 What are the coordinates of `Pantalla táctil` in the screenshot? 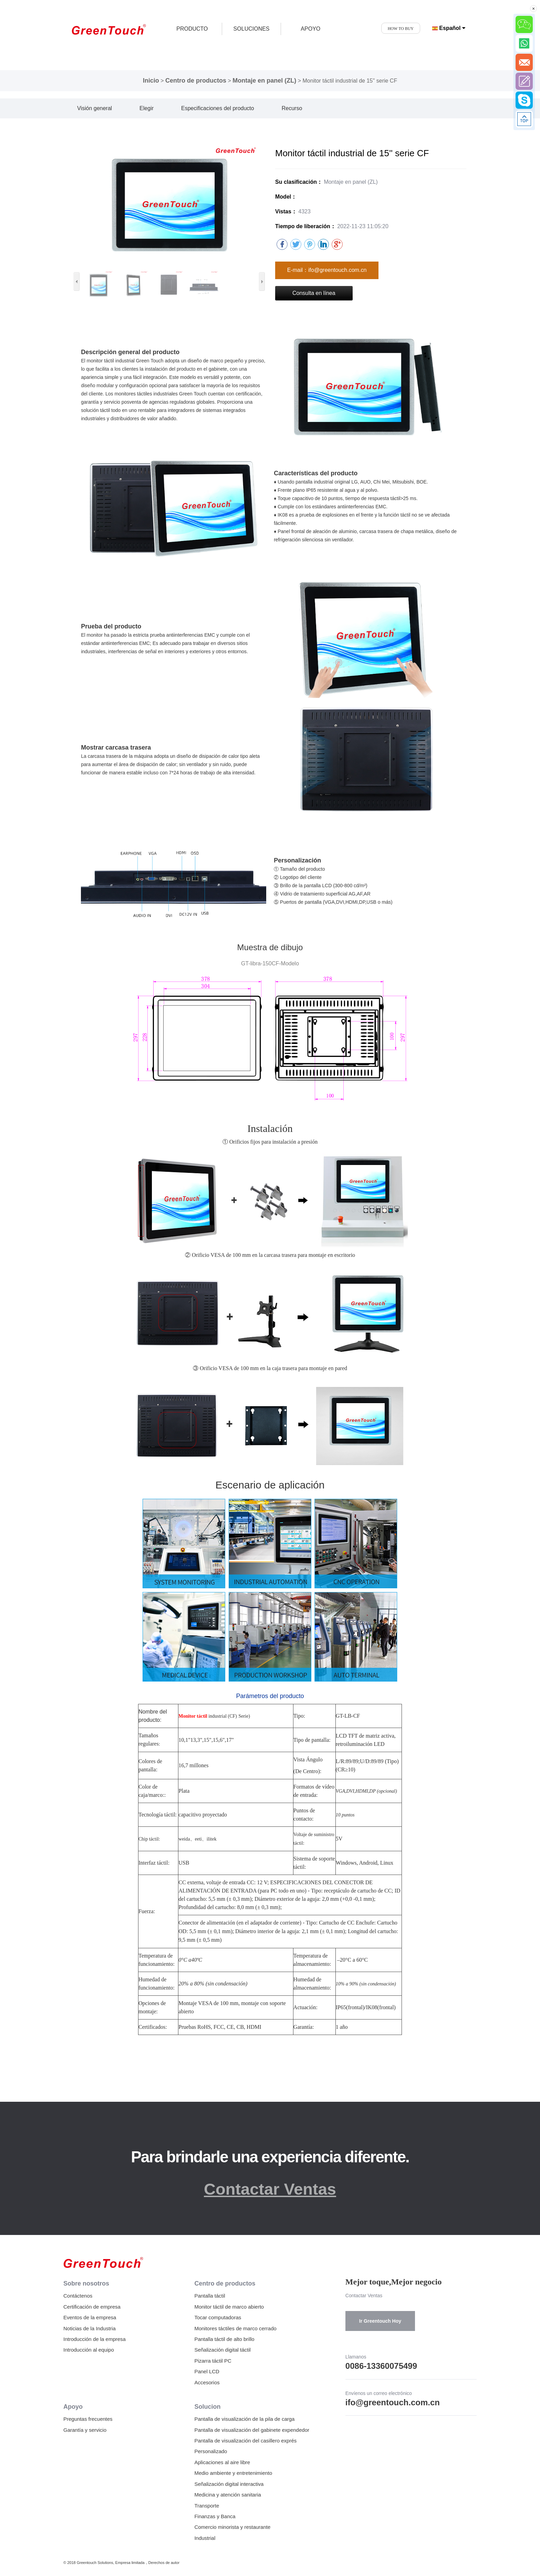 It's located at (209, 2296).